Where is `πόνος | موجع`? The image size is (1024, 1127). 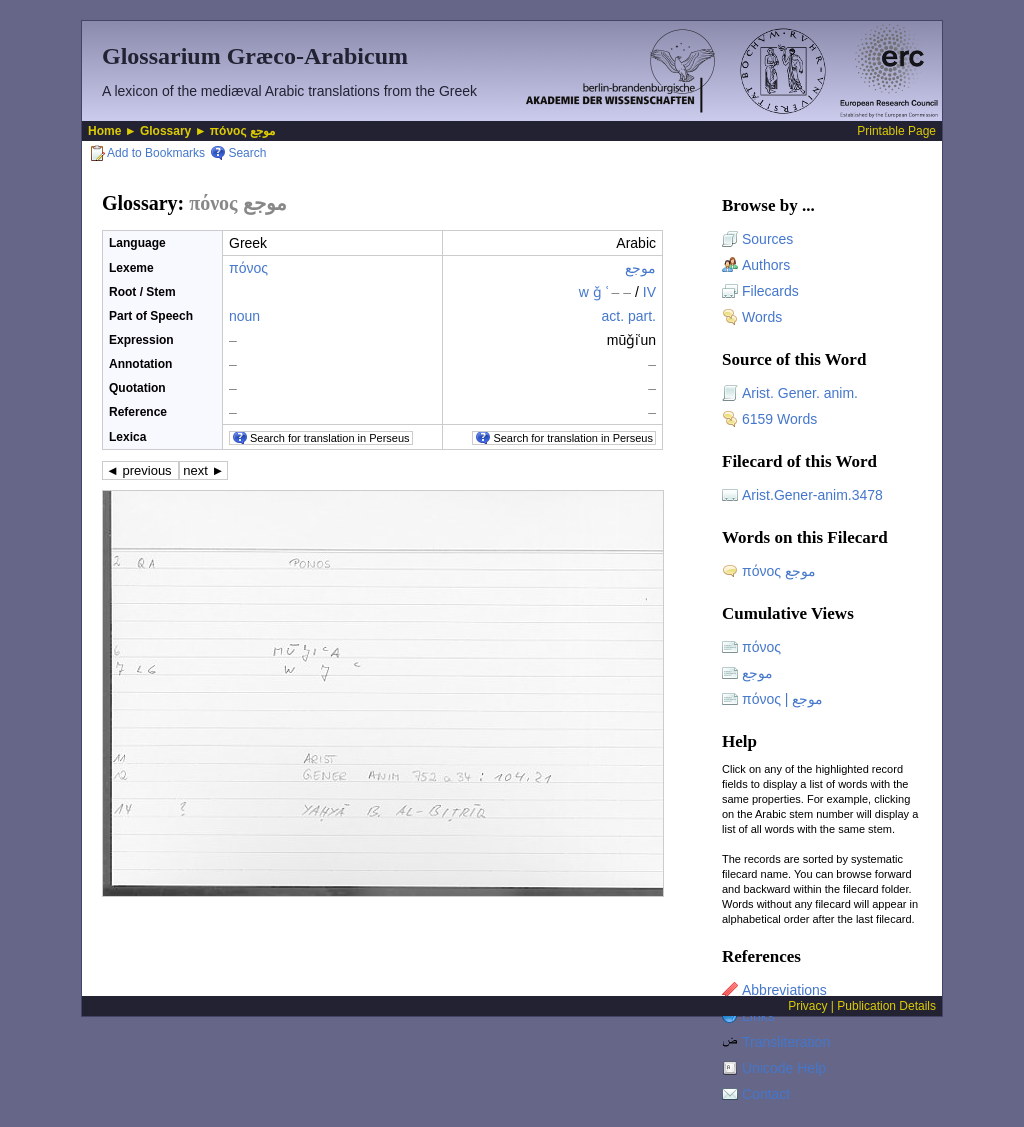
πόνος | موجع is located at coordinates (782, 699).